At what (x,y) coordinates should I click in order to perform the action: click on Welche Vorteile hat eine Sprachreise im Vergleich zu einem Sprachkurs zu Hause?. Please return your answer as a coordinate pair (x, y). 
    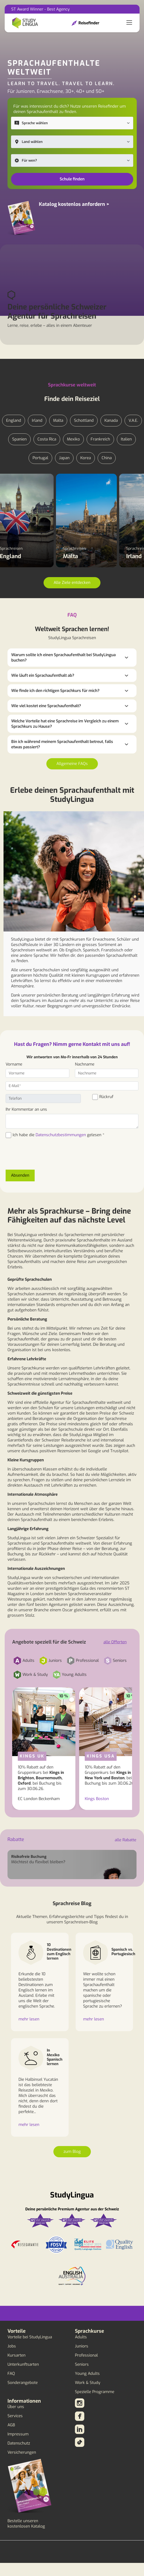
    Looking at the image, I should click on (65, 723).